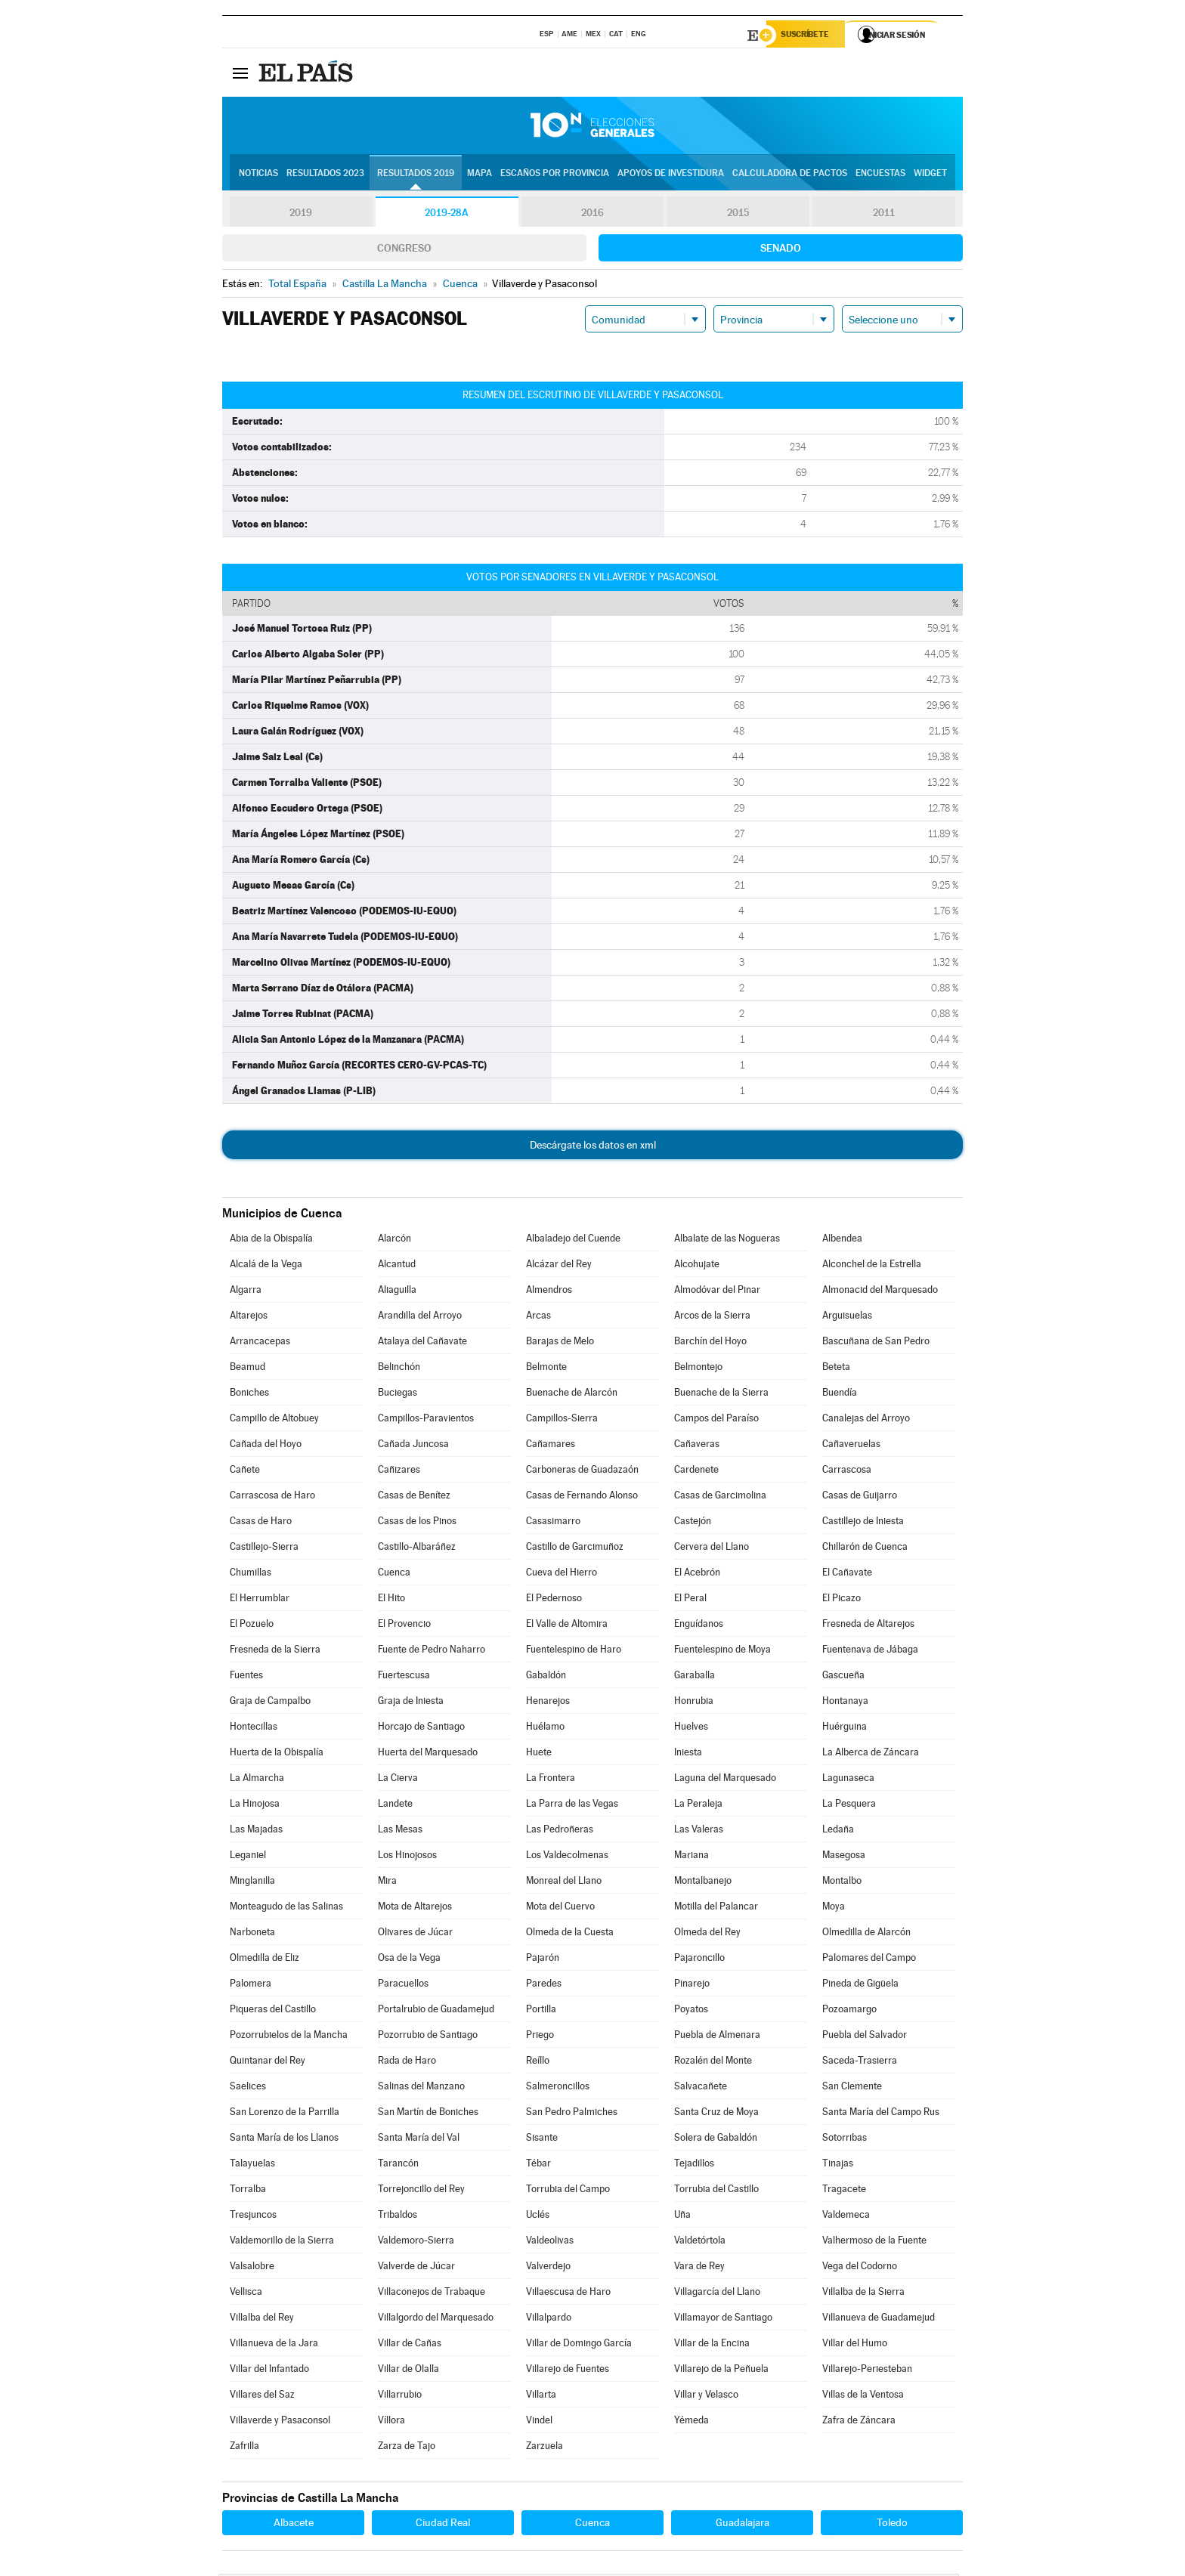  What do you see at coordinates (567, 1857) in the screenshot?
I see `Los Valdecolmenas` at bounding box center [567, 1857].